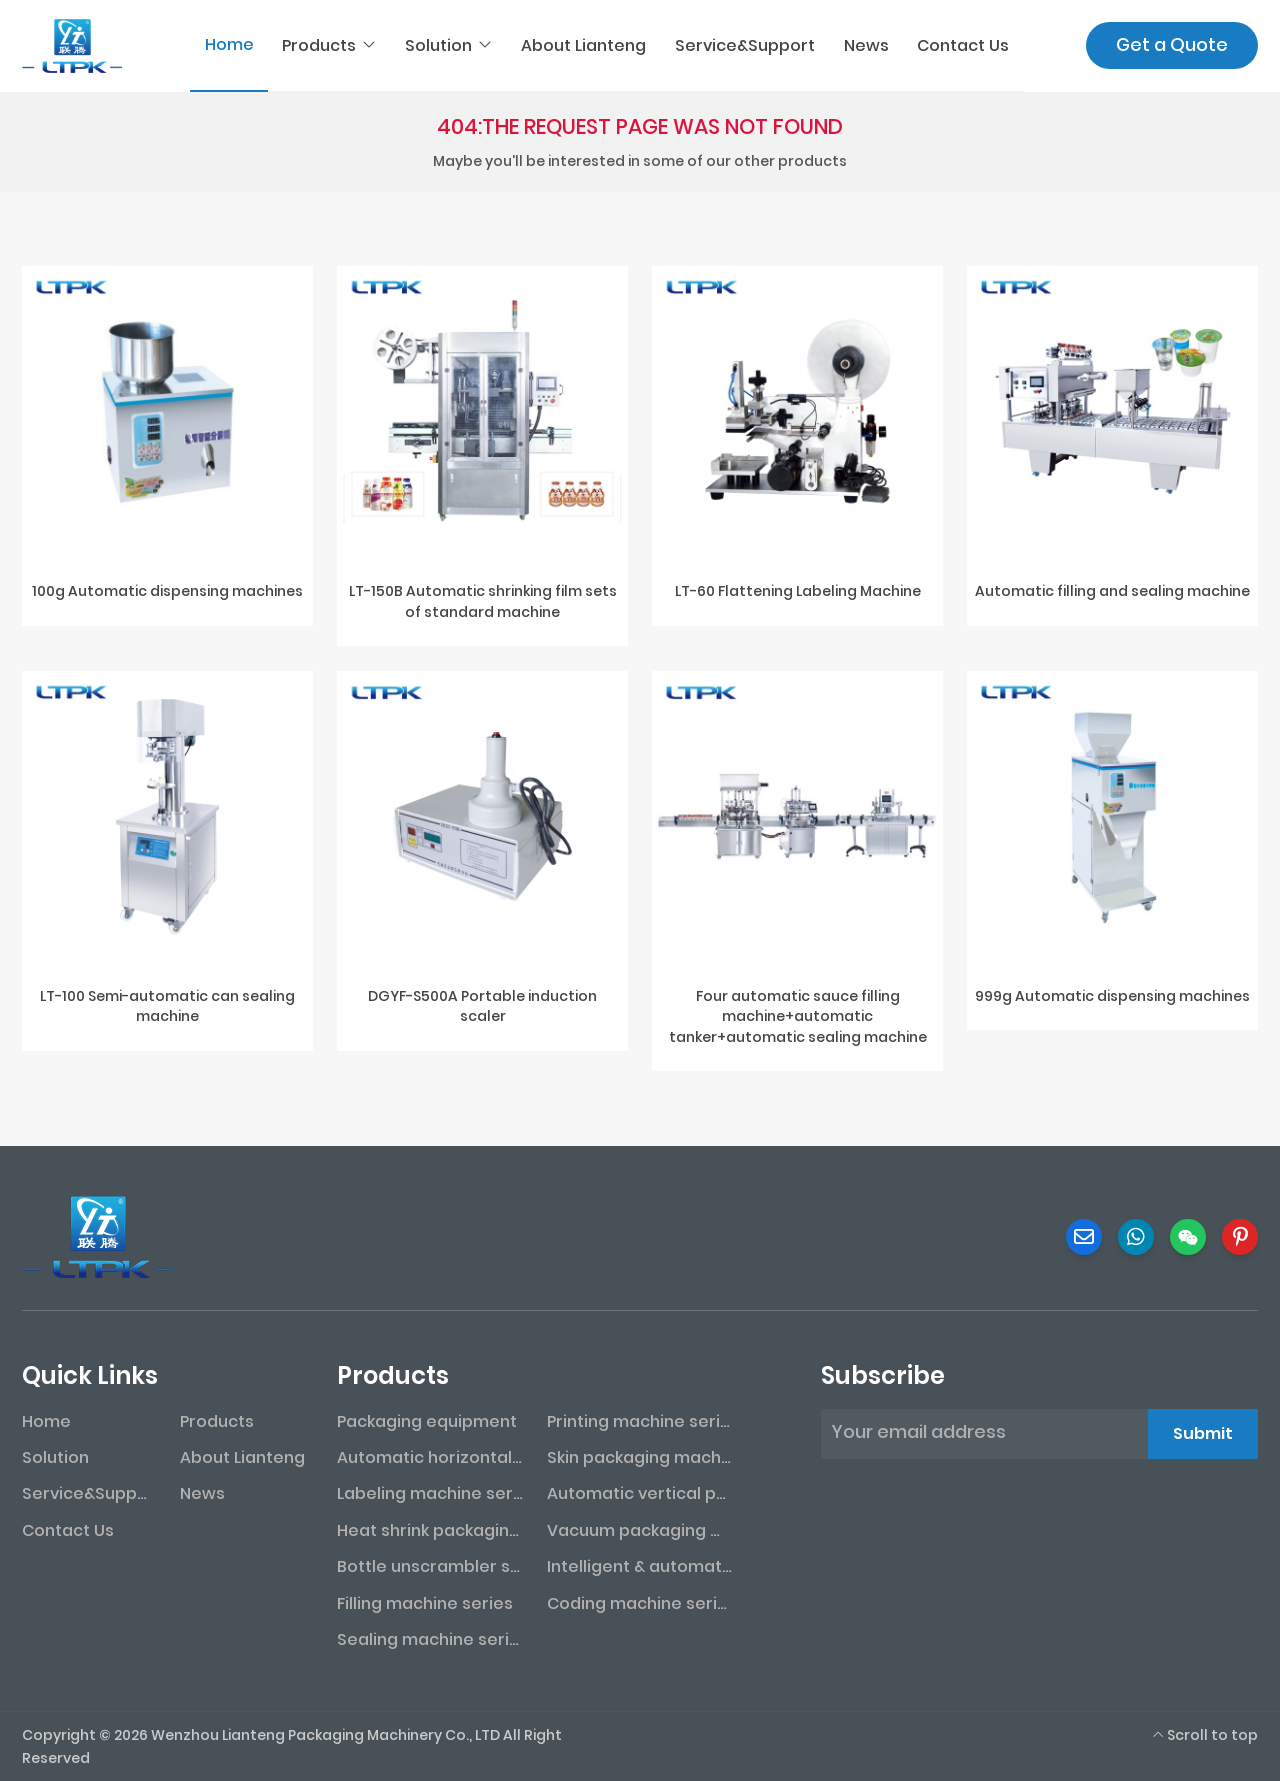 This screenshot has width=1280, height=1781. I want to click on Intelligent & automated assembly line, so click(640, 1566).